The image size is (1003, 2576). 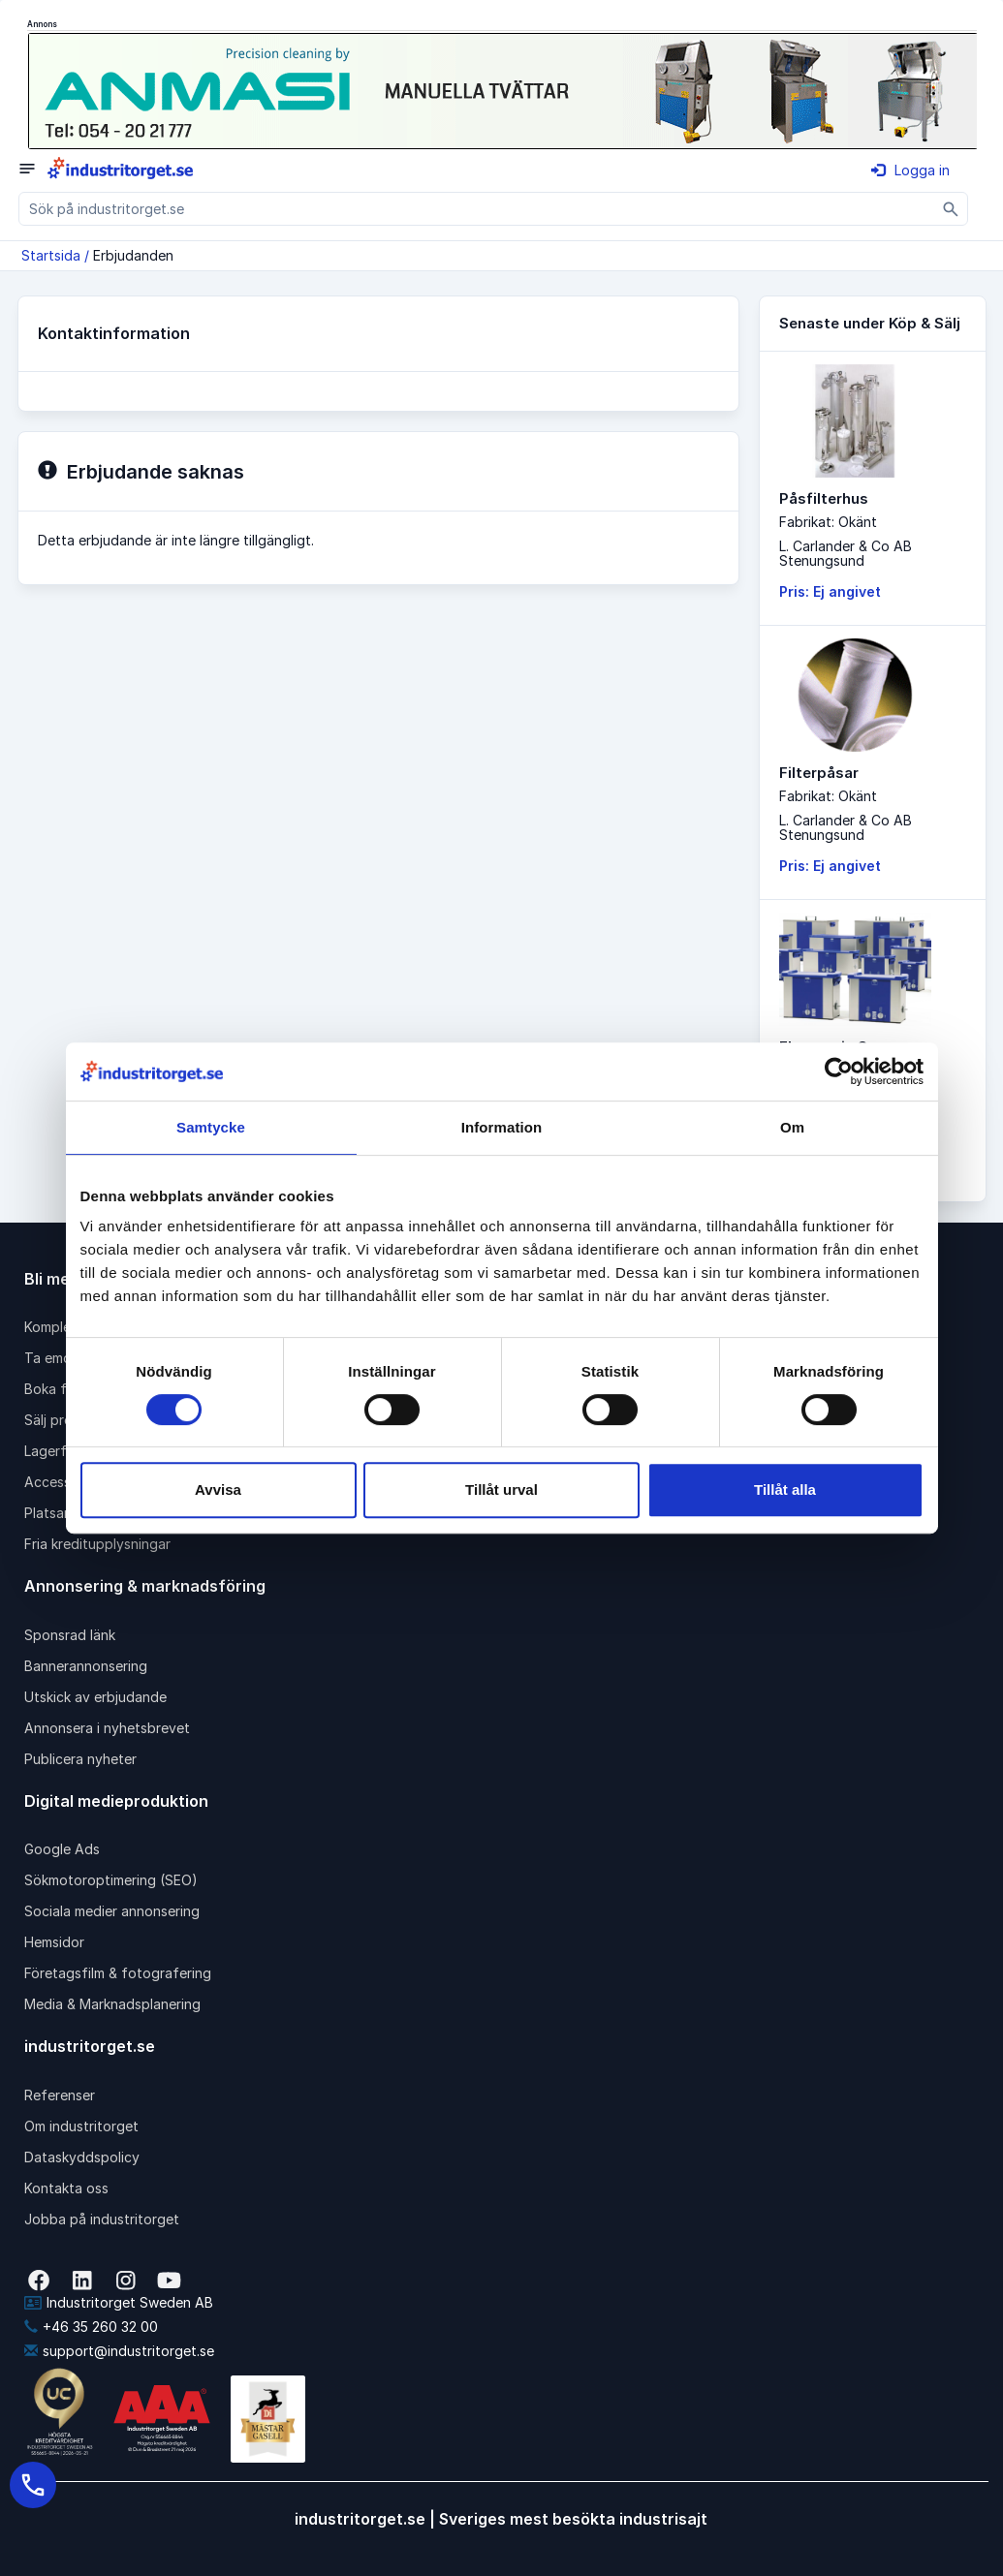 What do you see at coordinates (118, 2302) in the screenshot?
I see `Industritorget Sweden AB` at bounding box center [118, 2302].